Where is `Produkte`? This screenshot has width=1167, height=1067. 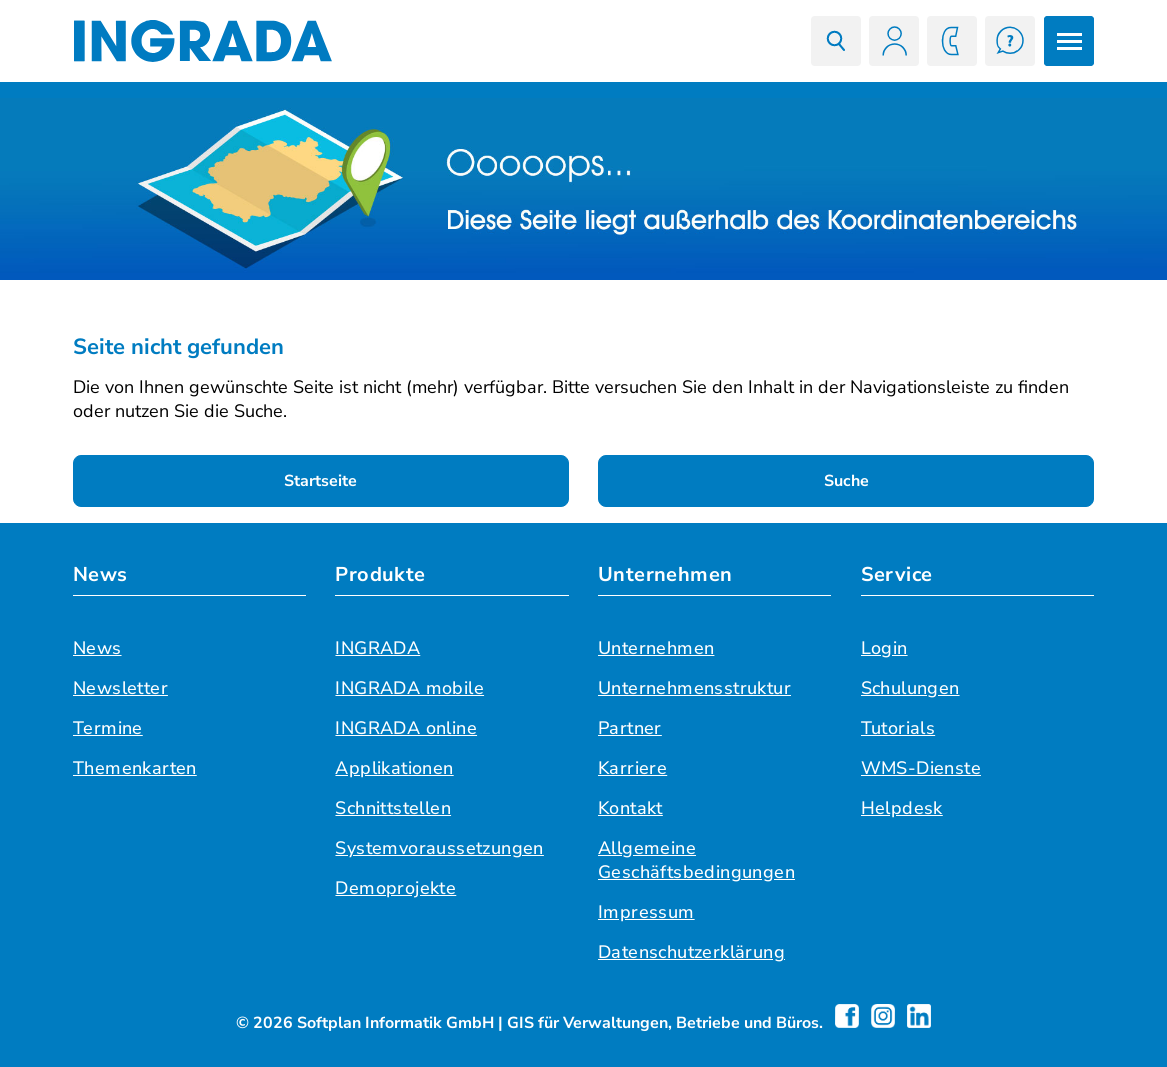
Produkte is located at coordinates (380, 574).